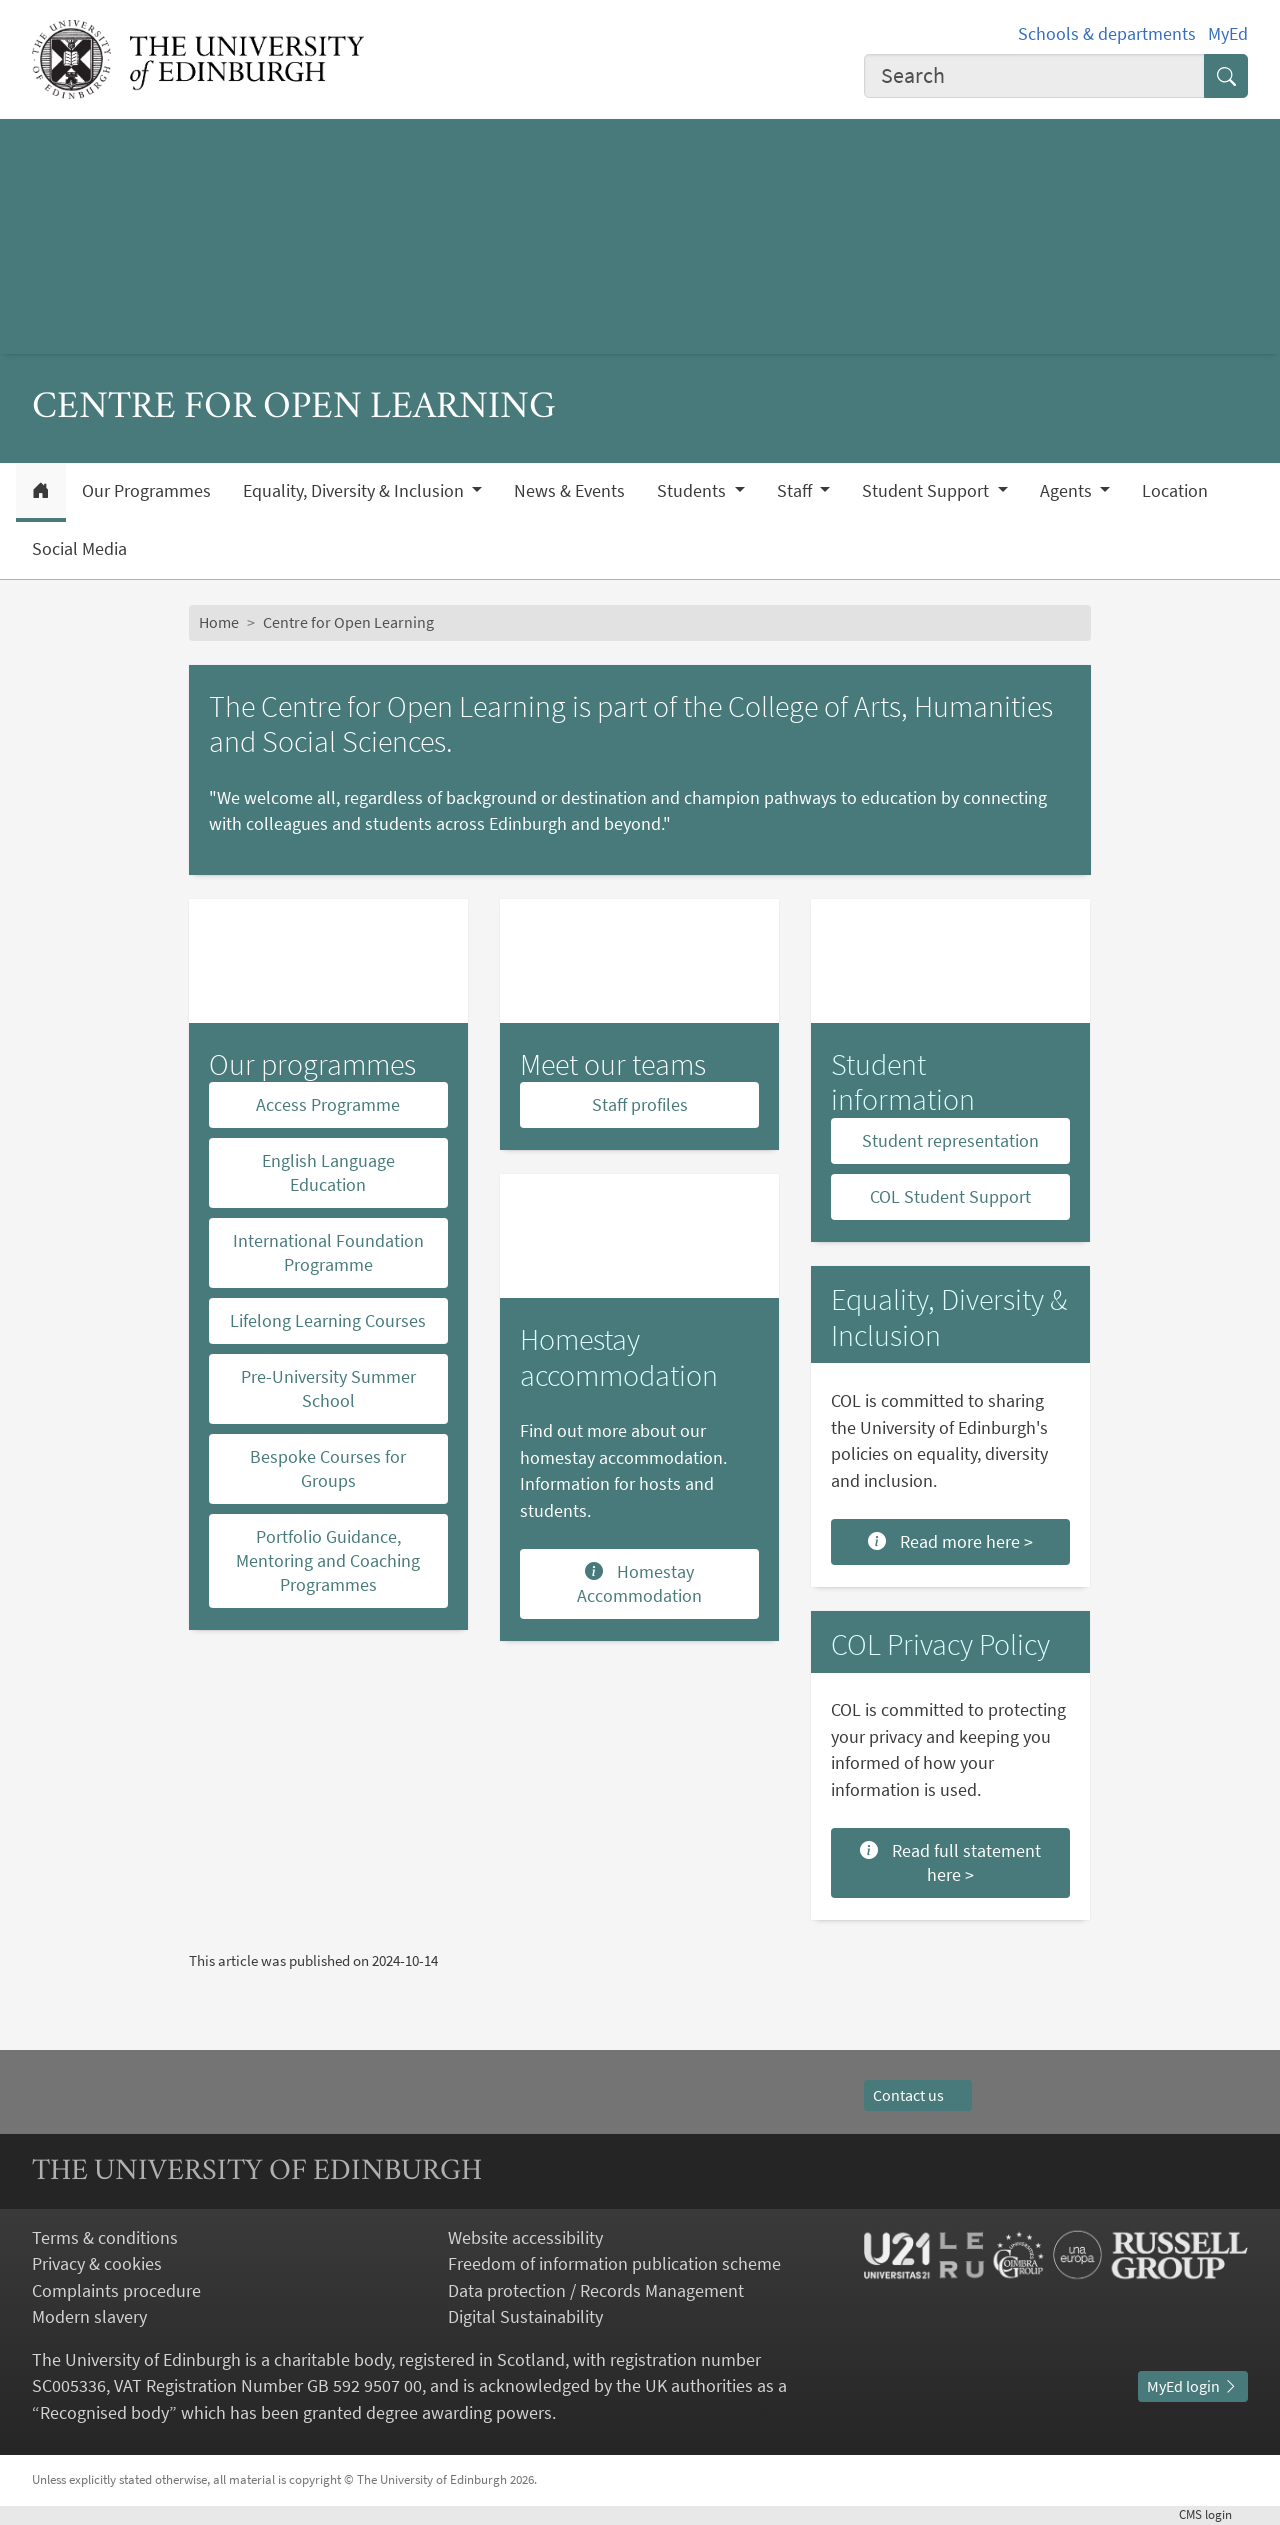 This screenshot has height=2525, width=1280. I want to click on Students [button], so click(693, 491).